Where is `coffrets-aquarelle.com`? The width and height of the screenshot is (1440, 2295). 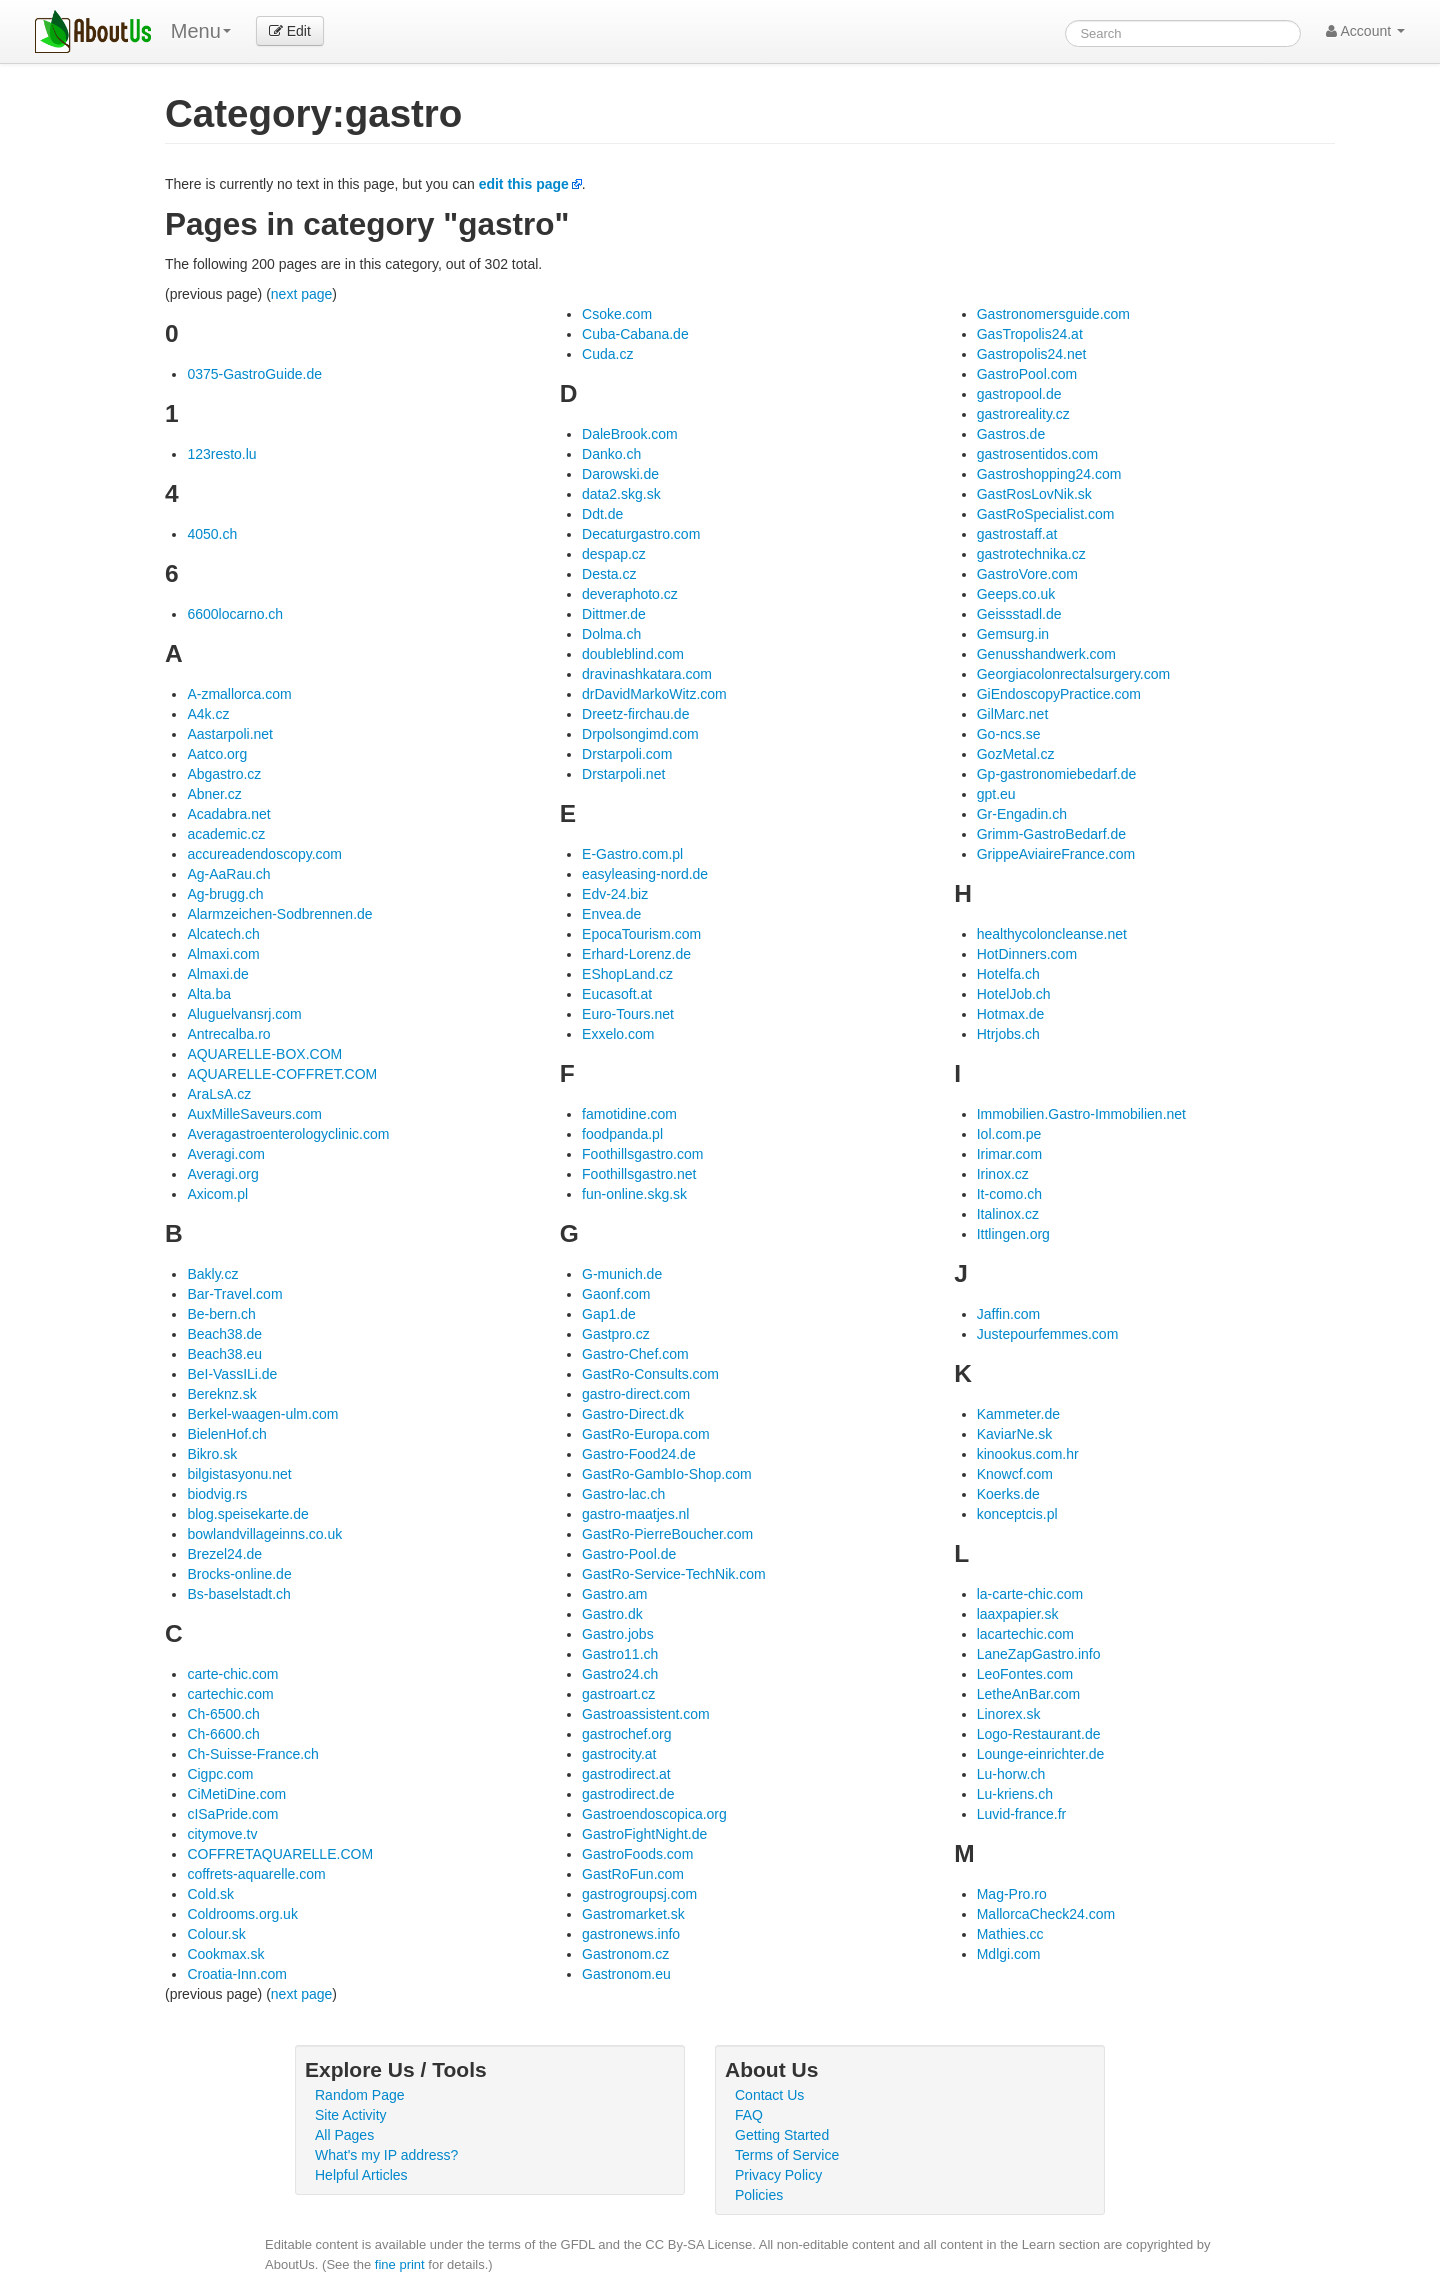
coffrets-aquarelle.com is located at coordinates (256, 1874).